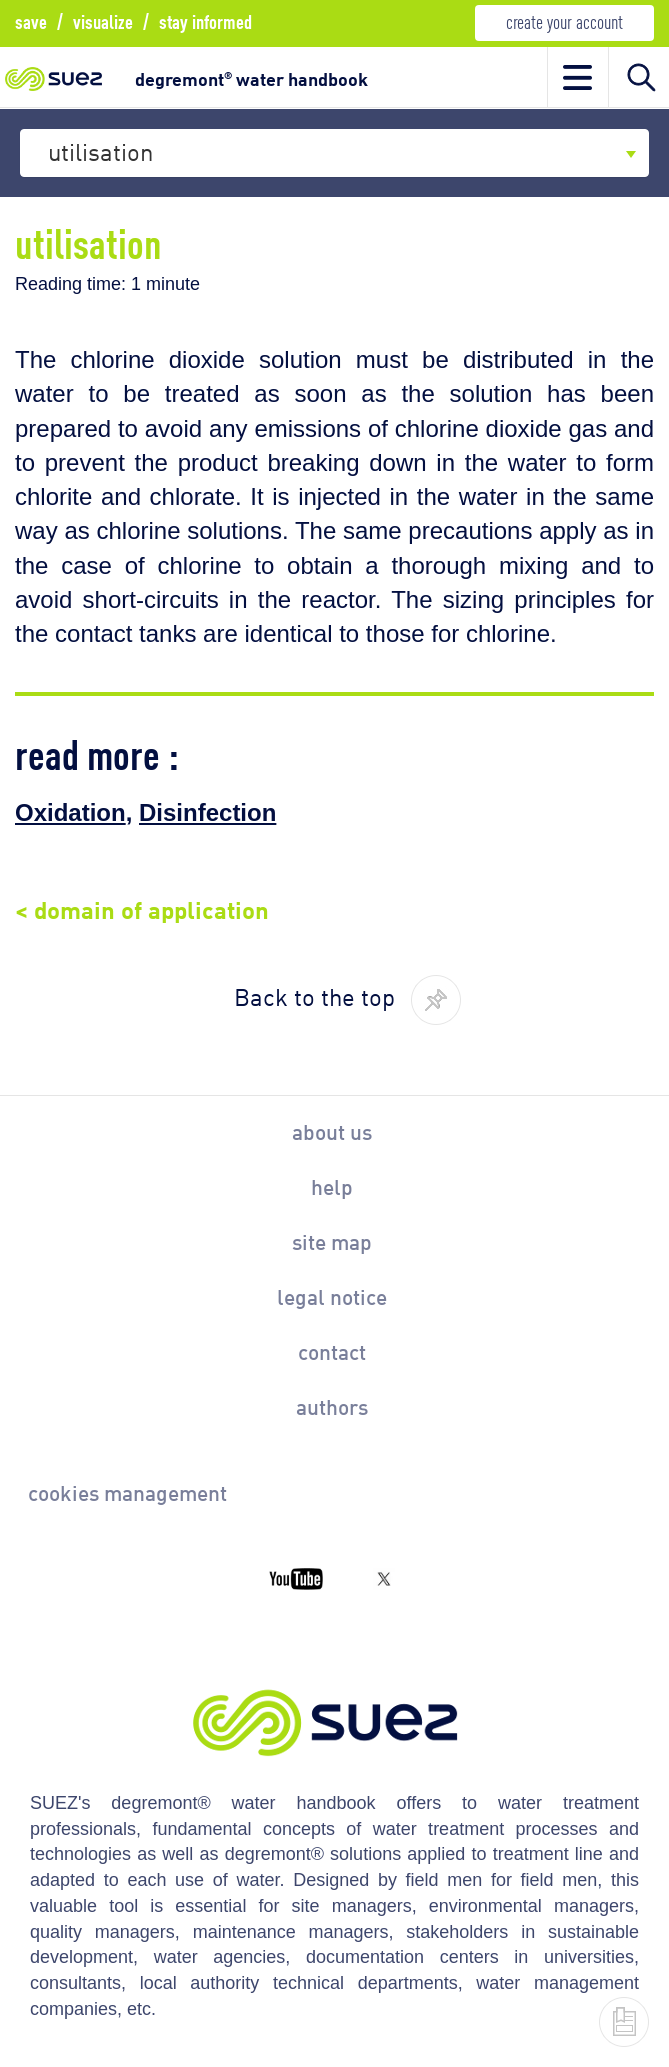 This screenshot has height=2067, width=669. Describe the element at coordinates (70, 812) in the screenshot. I see `Oxidation` at that location.